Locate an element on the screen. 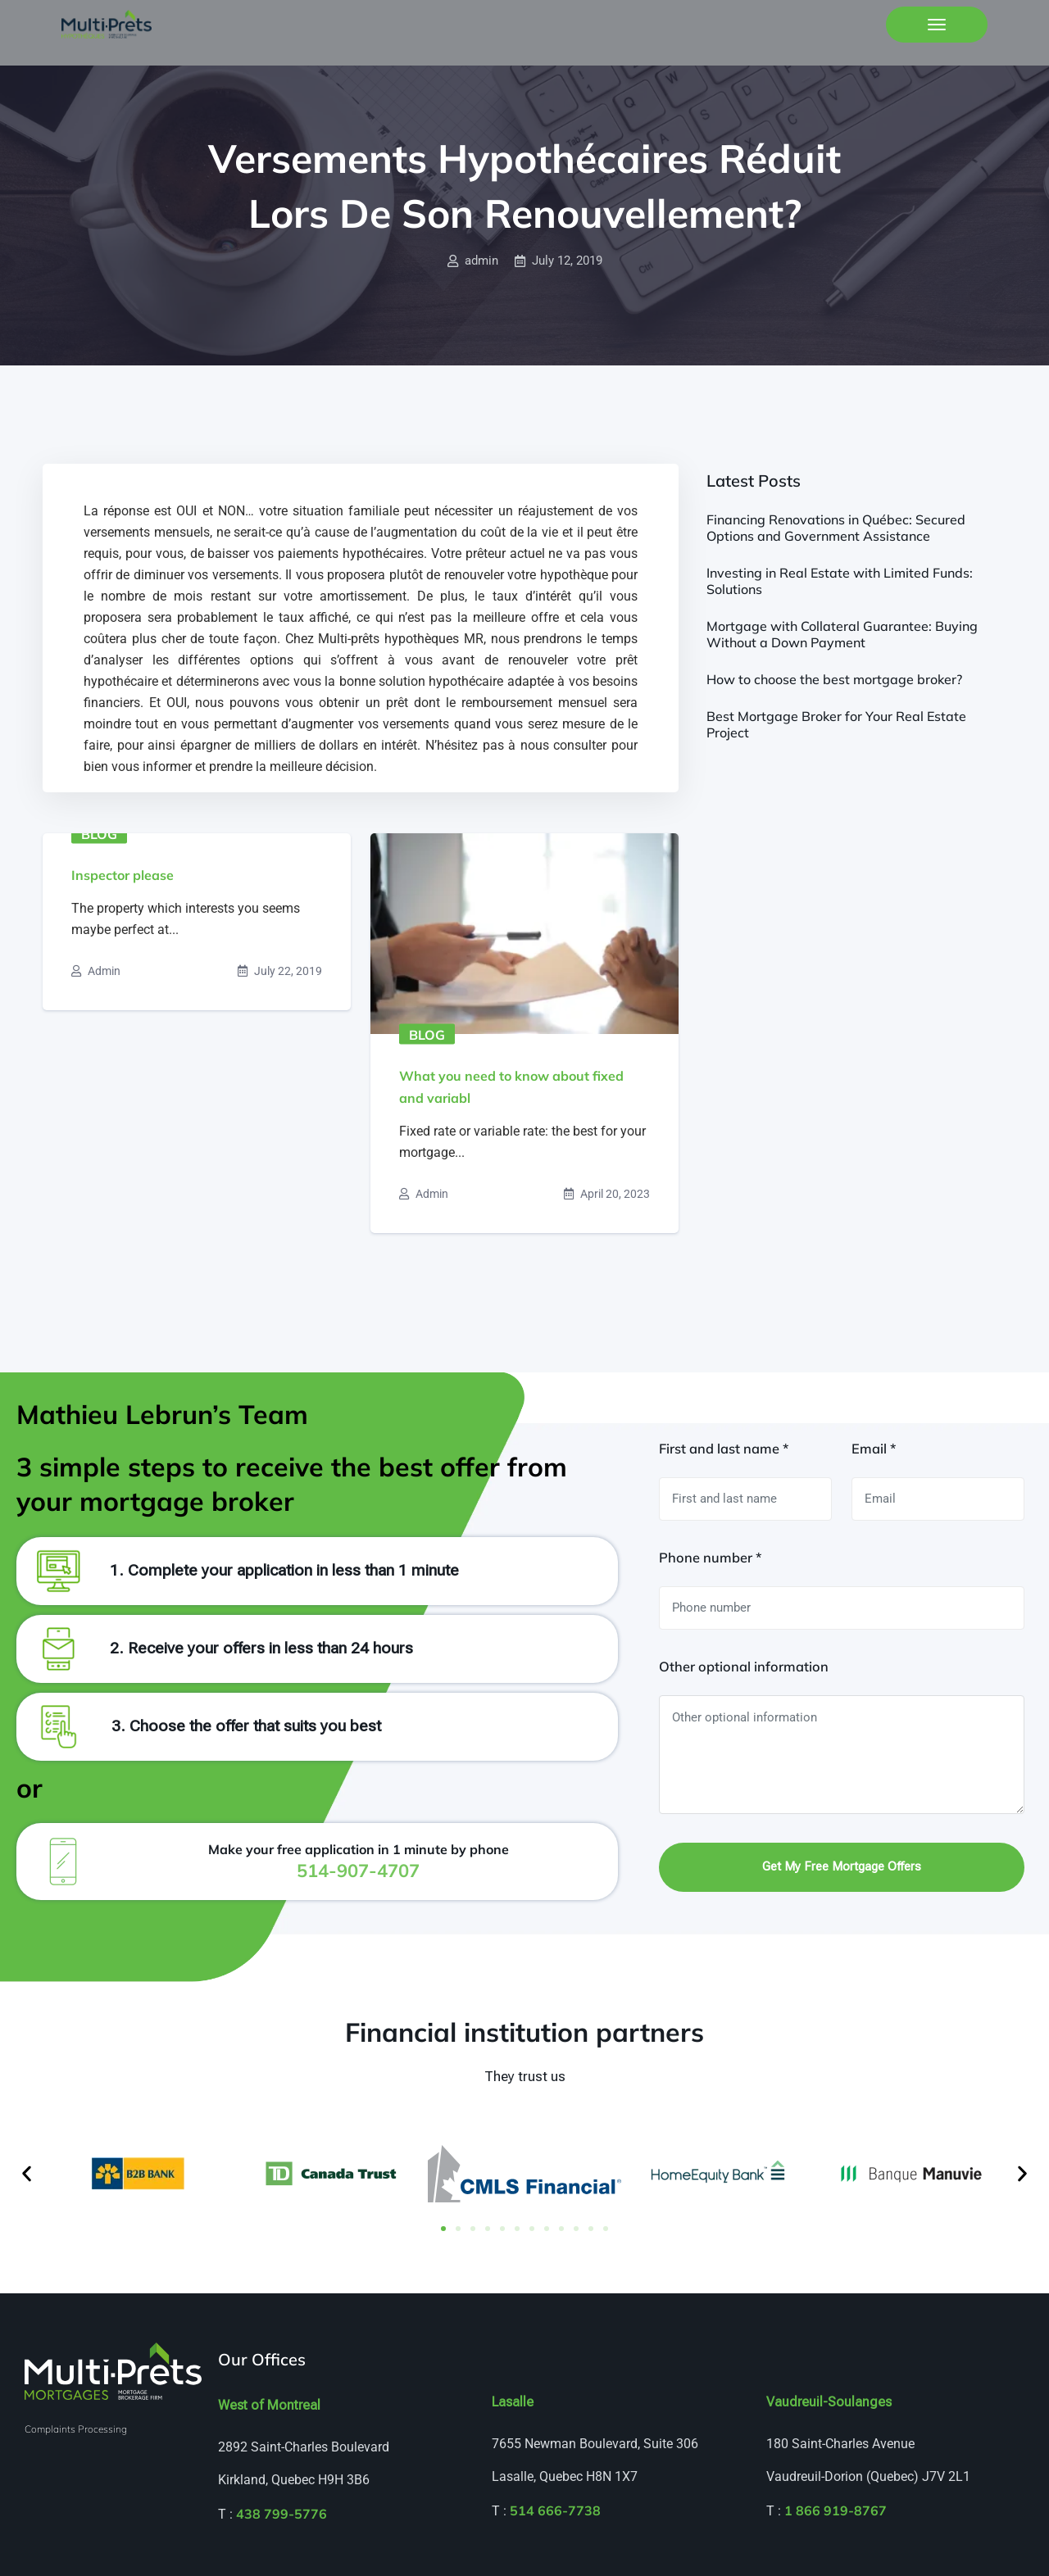 The width and height of the screenshot is (1049, 2576). Blog is located at coordinates (99, 834).